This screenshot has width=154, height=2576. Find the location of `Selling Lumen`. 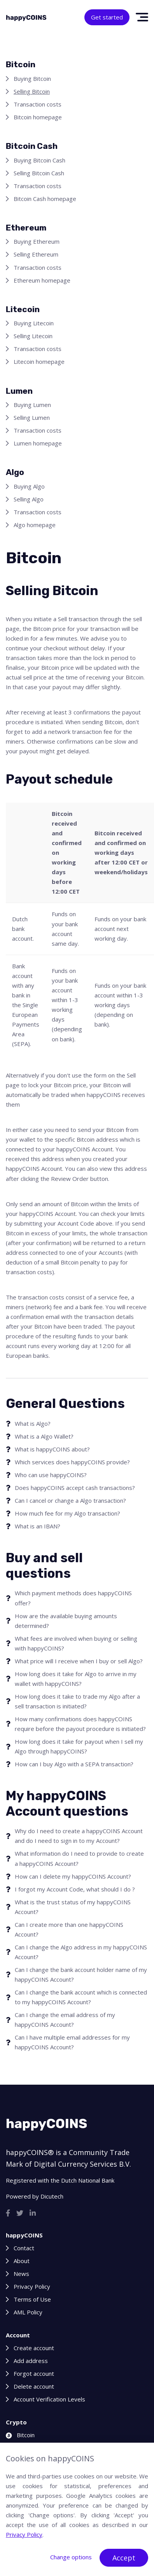

Selling Lumen is located at coordinates (32, 417).